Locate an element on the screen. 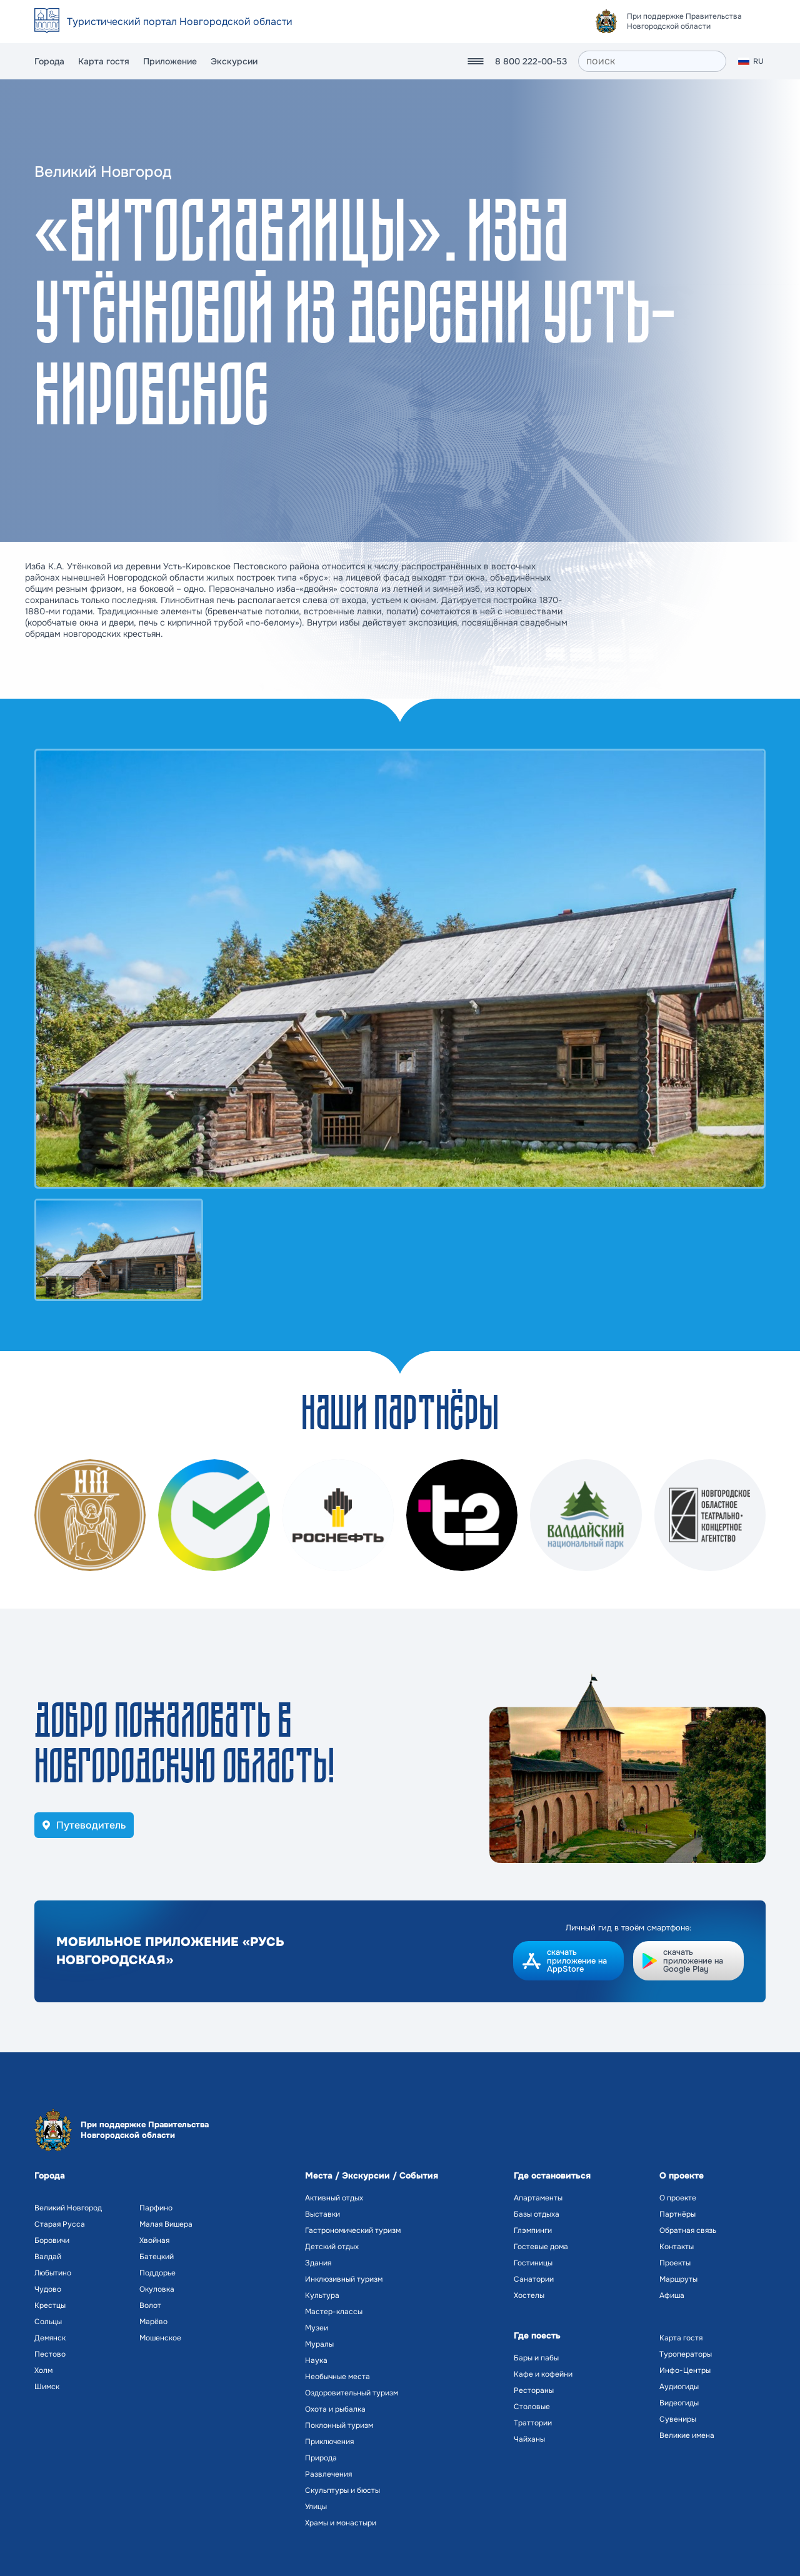  Траттории is located at coordinates (533, 2423).